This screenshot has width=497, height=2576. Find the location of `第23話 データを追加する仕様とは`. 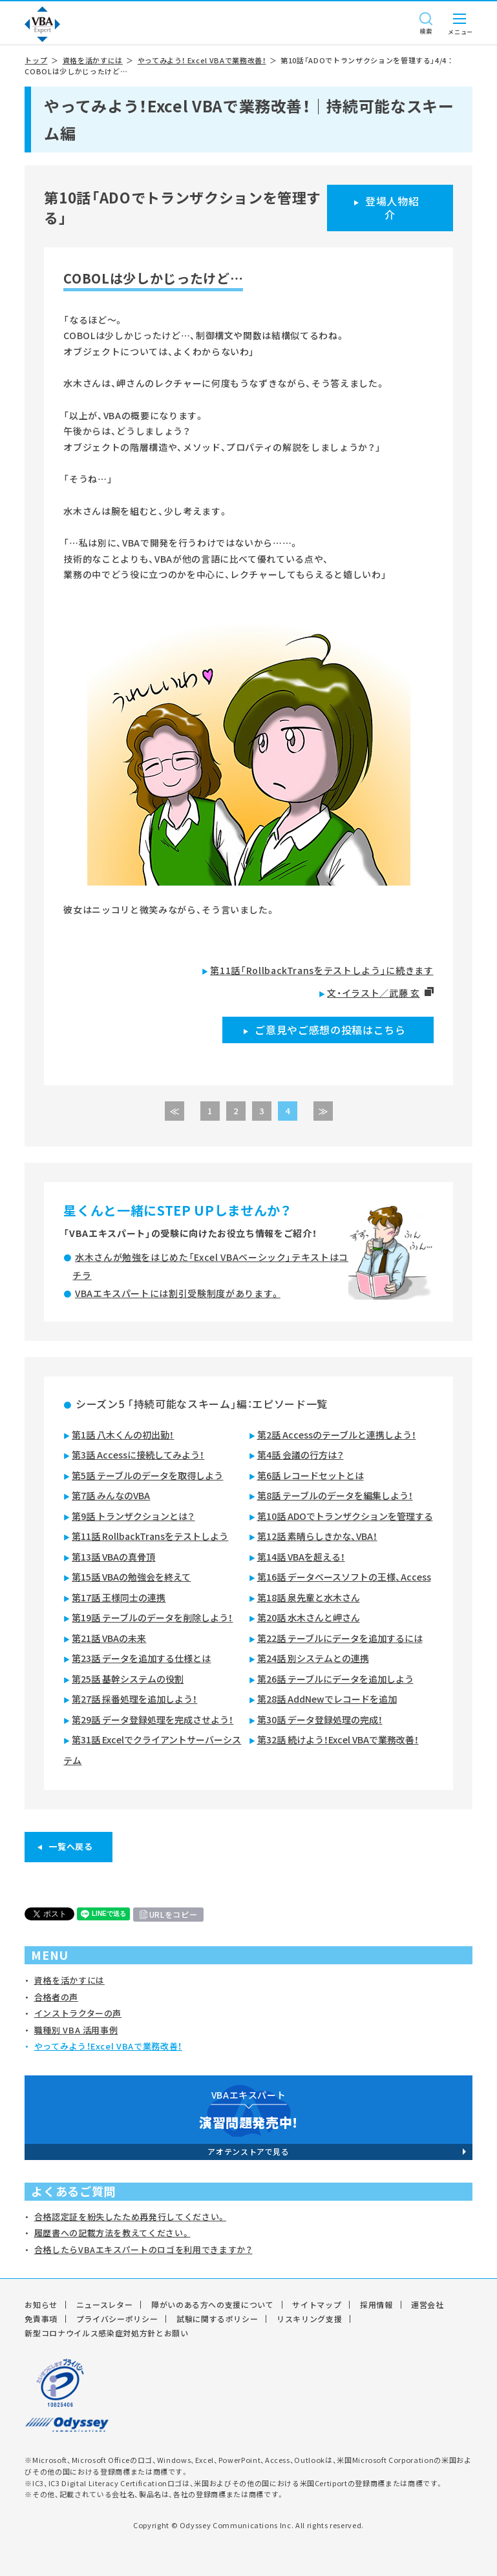

第23話 データを追加する仕様とは is located at coordinates (141, 1658).